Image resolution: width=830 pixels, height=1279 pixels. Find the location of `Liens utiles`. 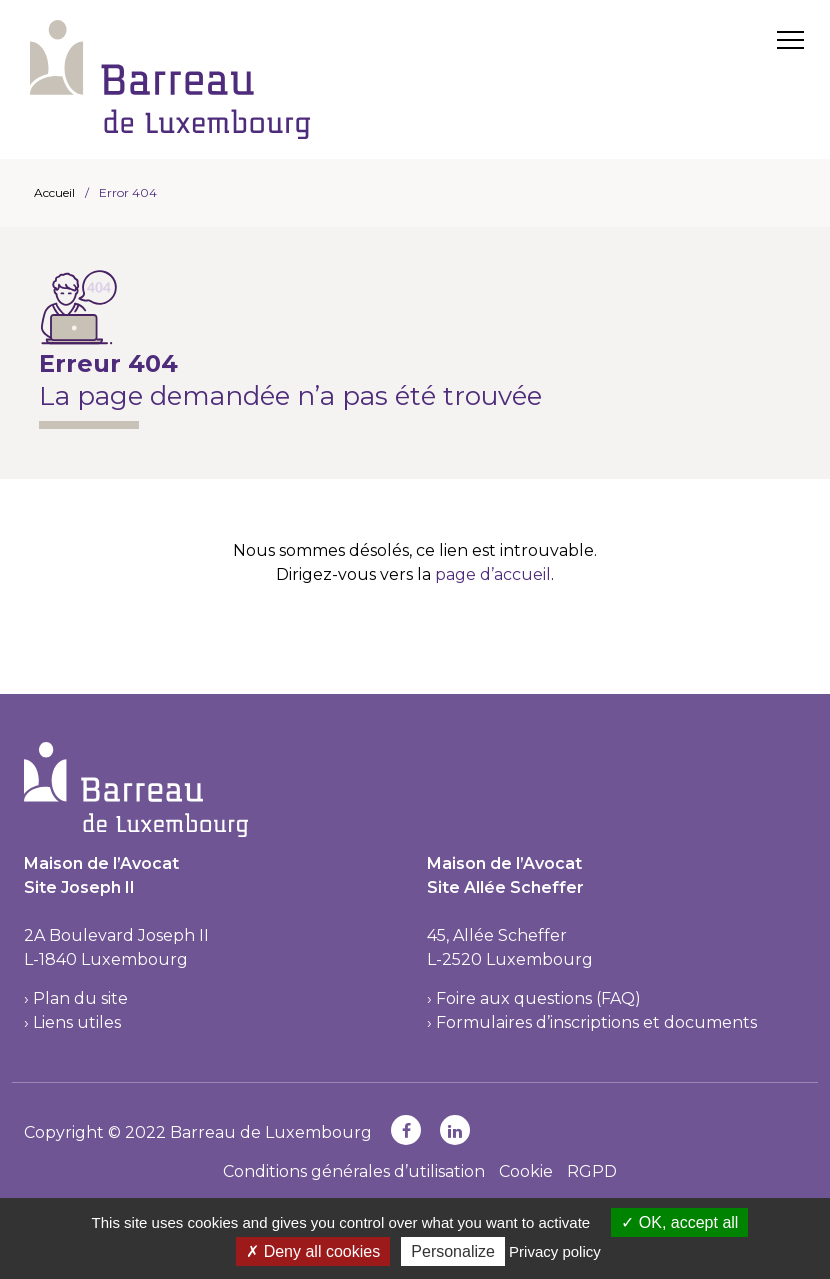

Liens utiles is located at coordinates (77, 1022).